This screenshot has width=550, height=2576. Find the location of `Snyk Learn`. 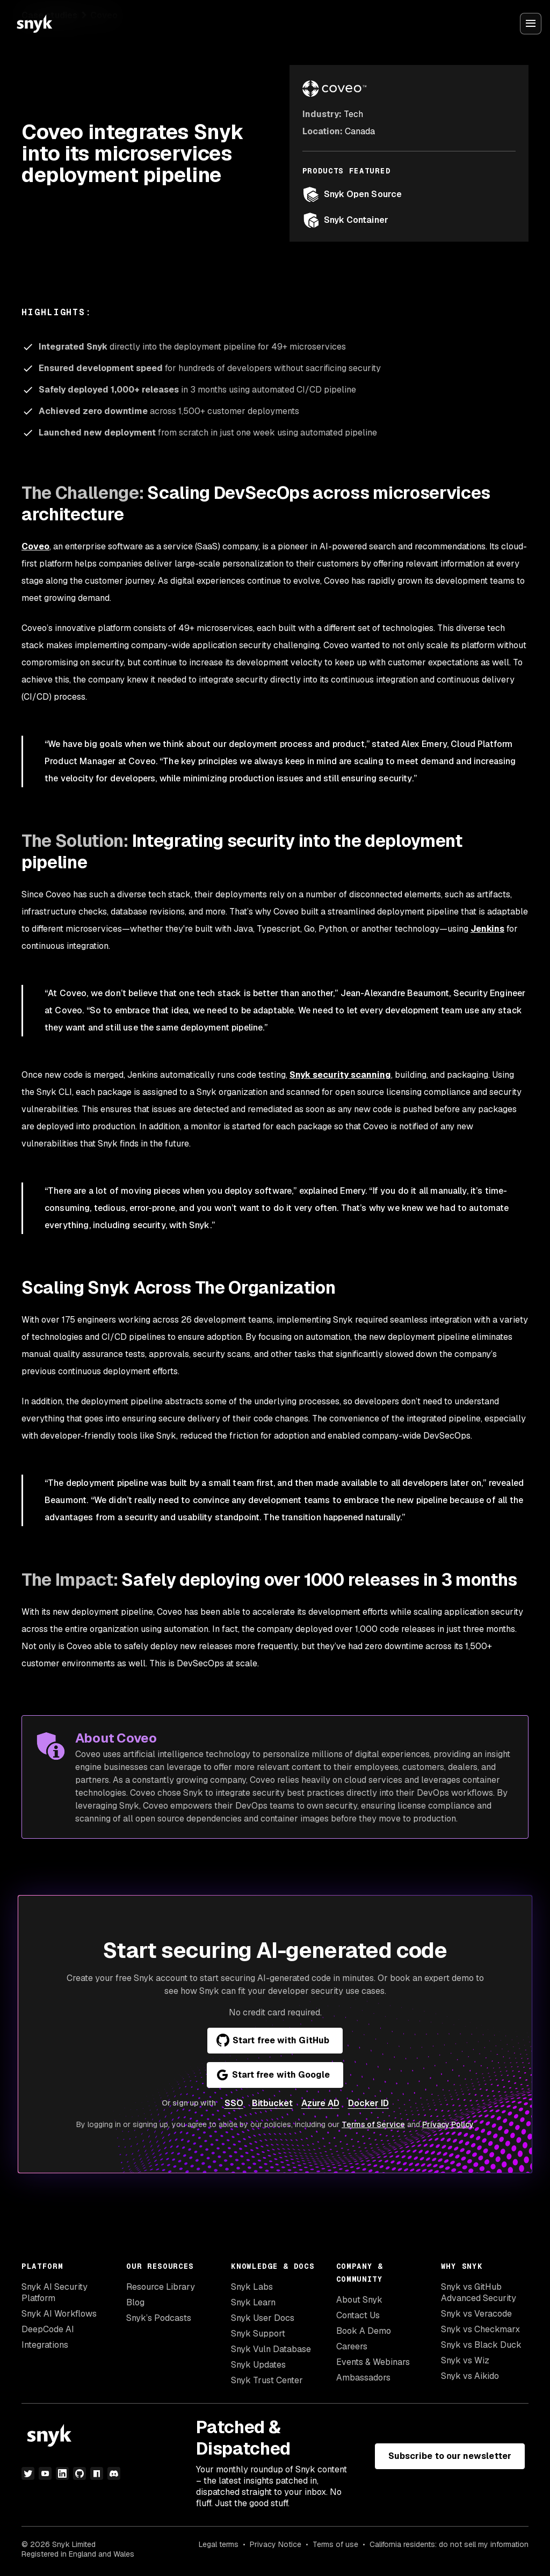

Snyk Learn is located at coordinates (253, 2302).